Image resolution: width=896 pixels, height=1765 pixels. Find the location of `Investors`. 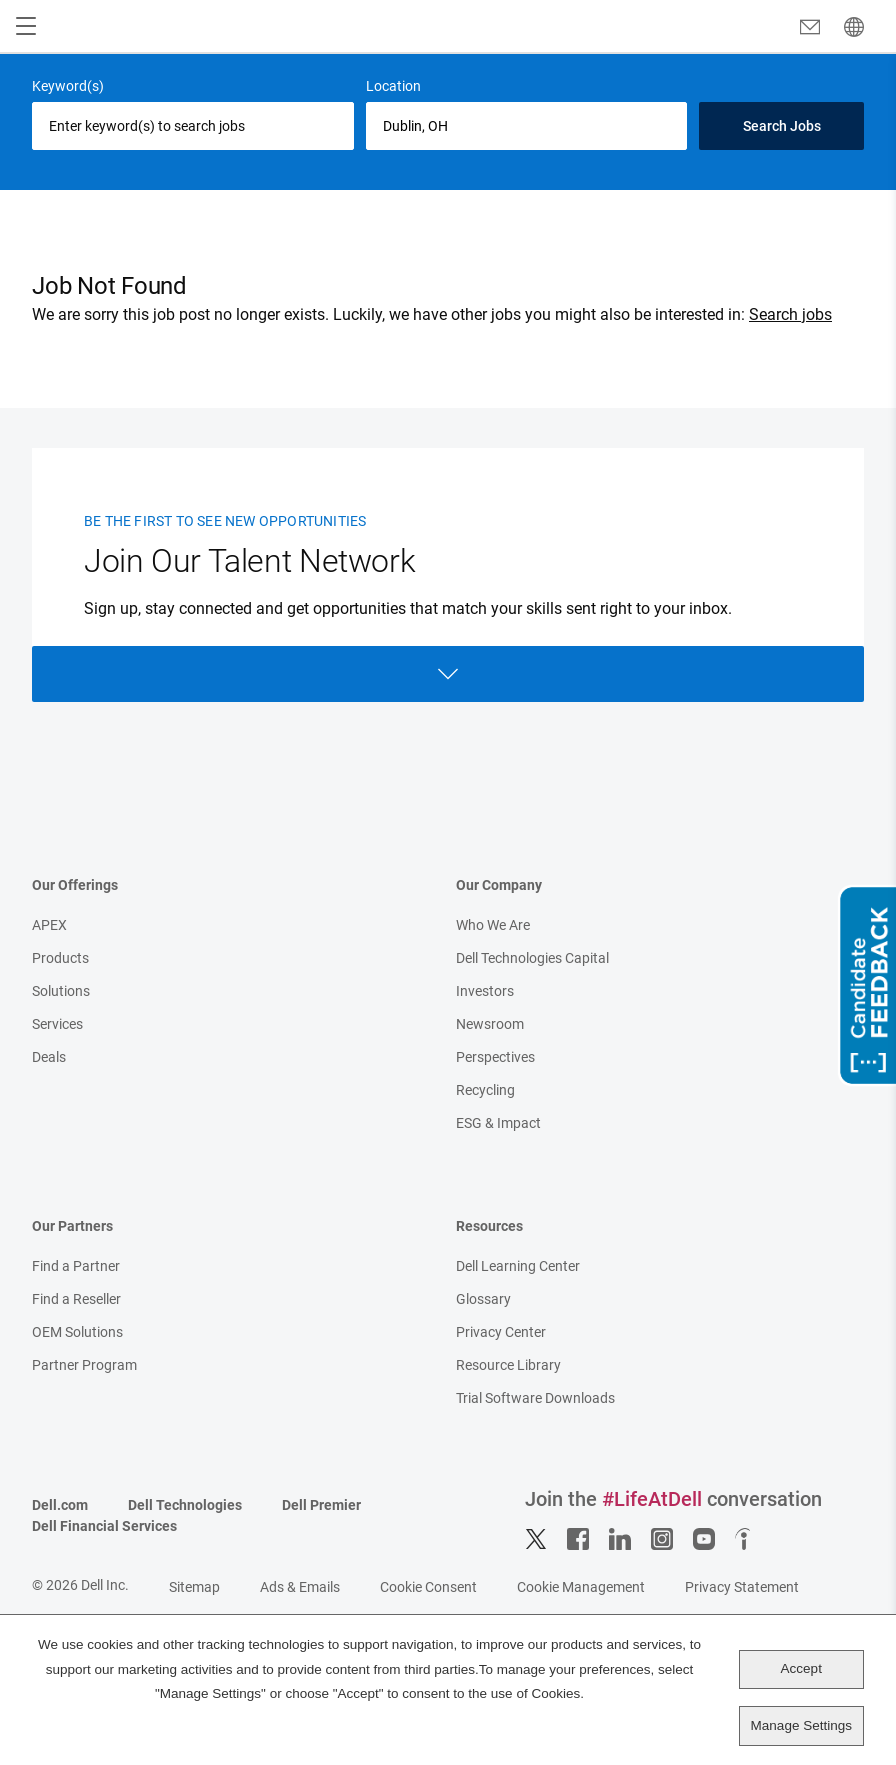

Investors is located at coordinates (485, 991).